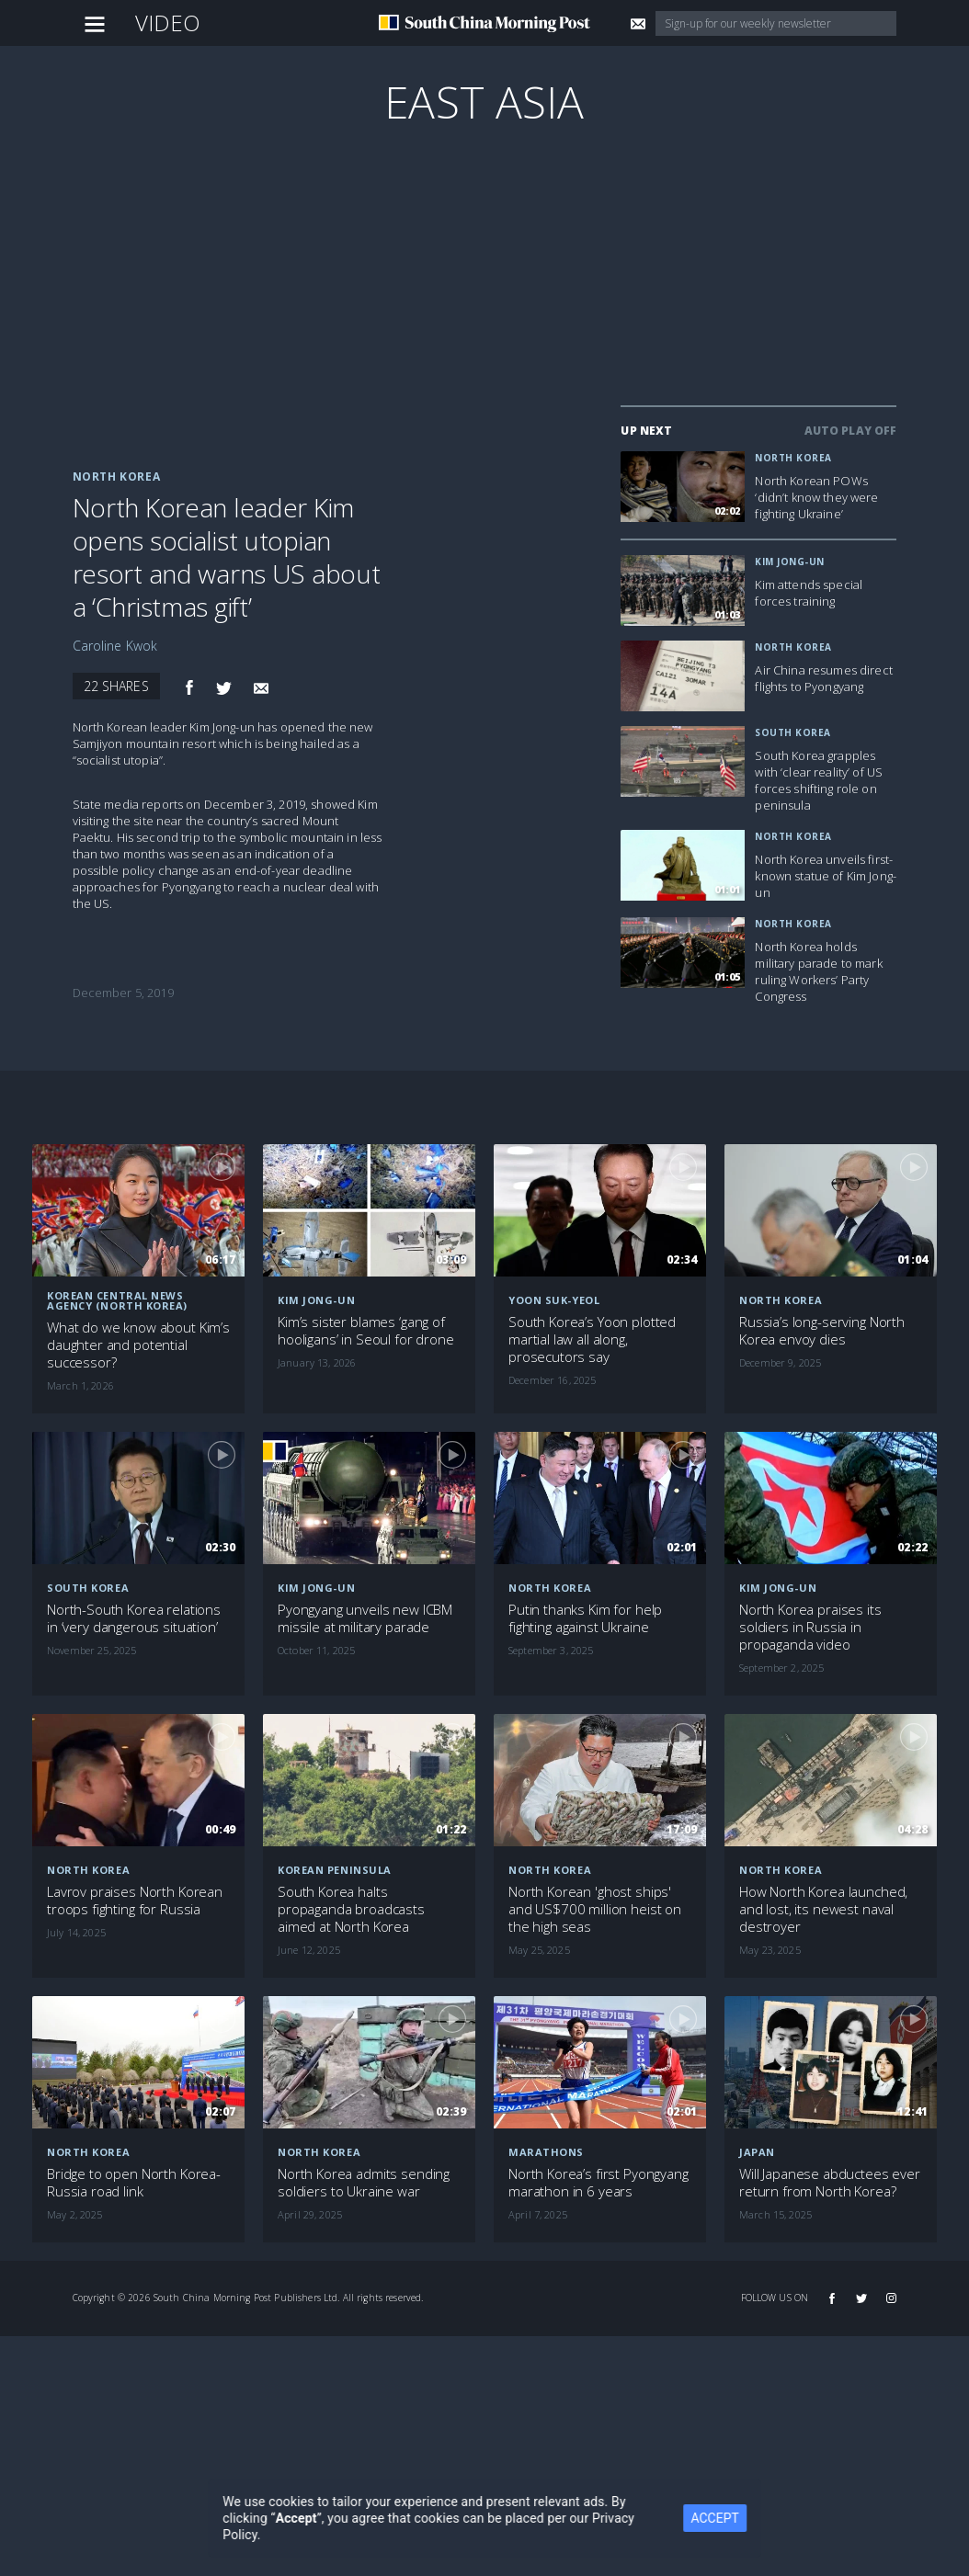  Describe the element at coordinates (823, 678) in the screenshot. I see `Air China resumes direct flights to Pyongyang` at that location.